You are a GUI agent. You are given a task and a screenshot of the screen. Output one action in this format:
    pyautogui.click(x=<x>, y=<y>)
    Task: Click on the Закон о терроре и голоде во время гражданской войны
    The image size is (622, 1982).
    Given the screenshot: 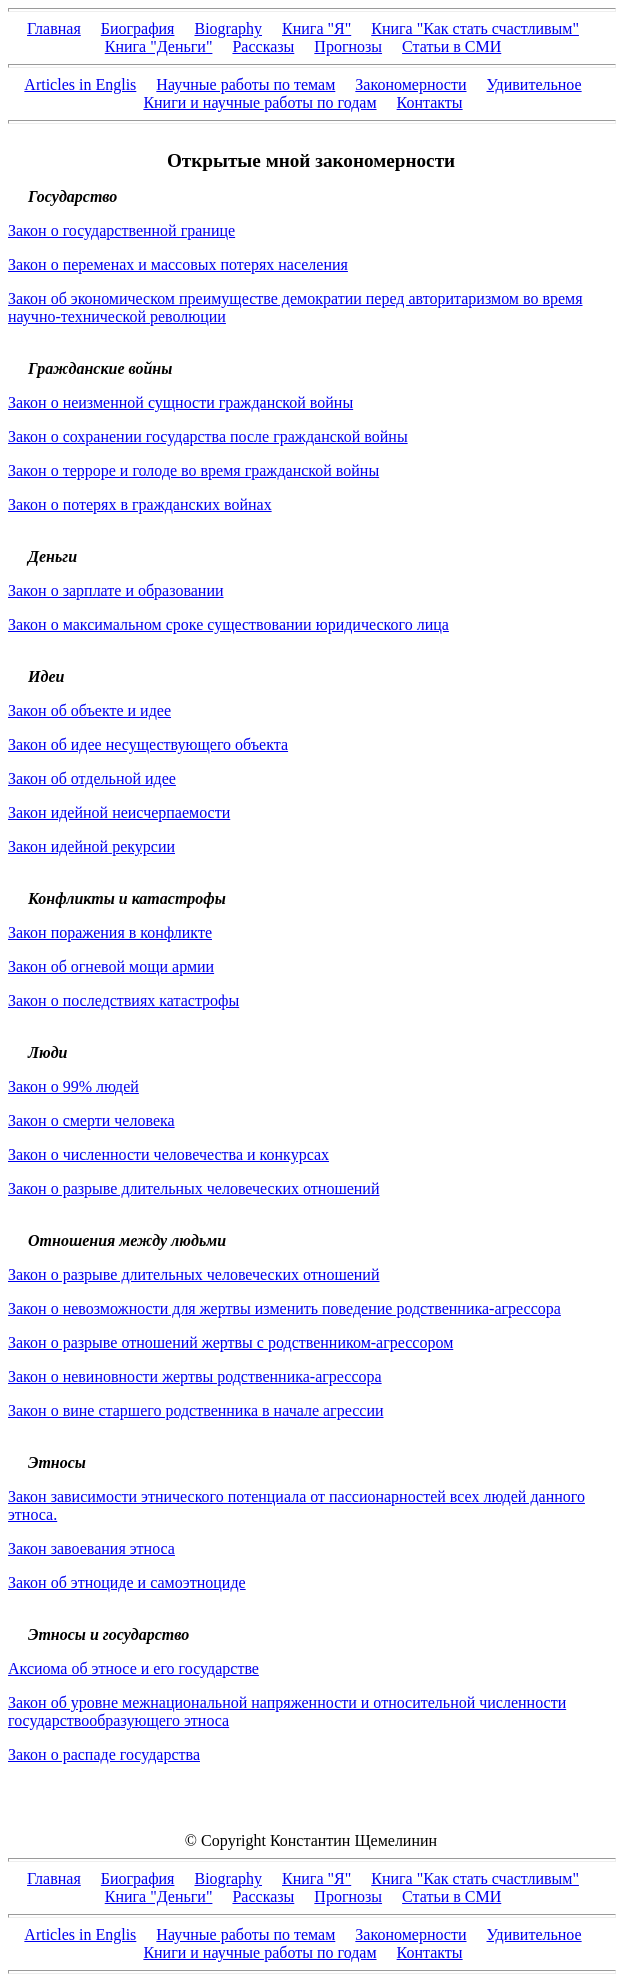 What is the action you would take?
    pyautogui.click(x=193, y=470)
    